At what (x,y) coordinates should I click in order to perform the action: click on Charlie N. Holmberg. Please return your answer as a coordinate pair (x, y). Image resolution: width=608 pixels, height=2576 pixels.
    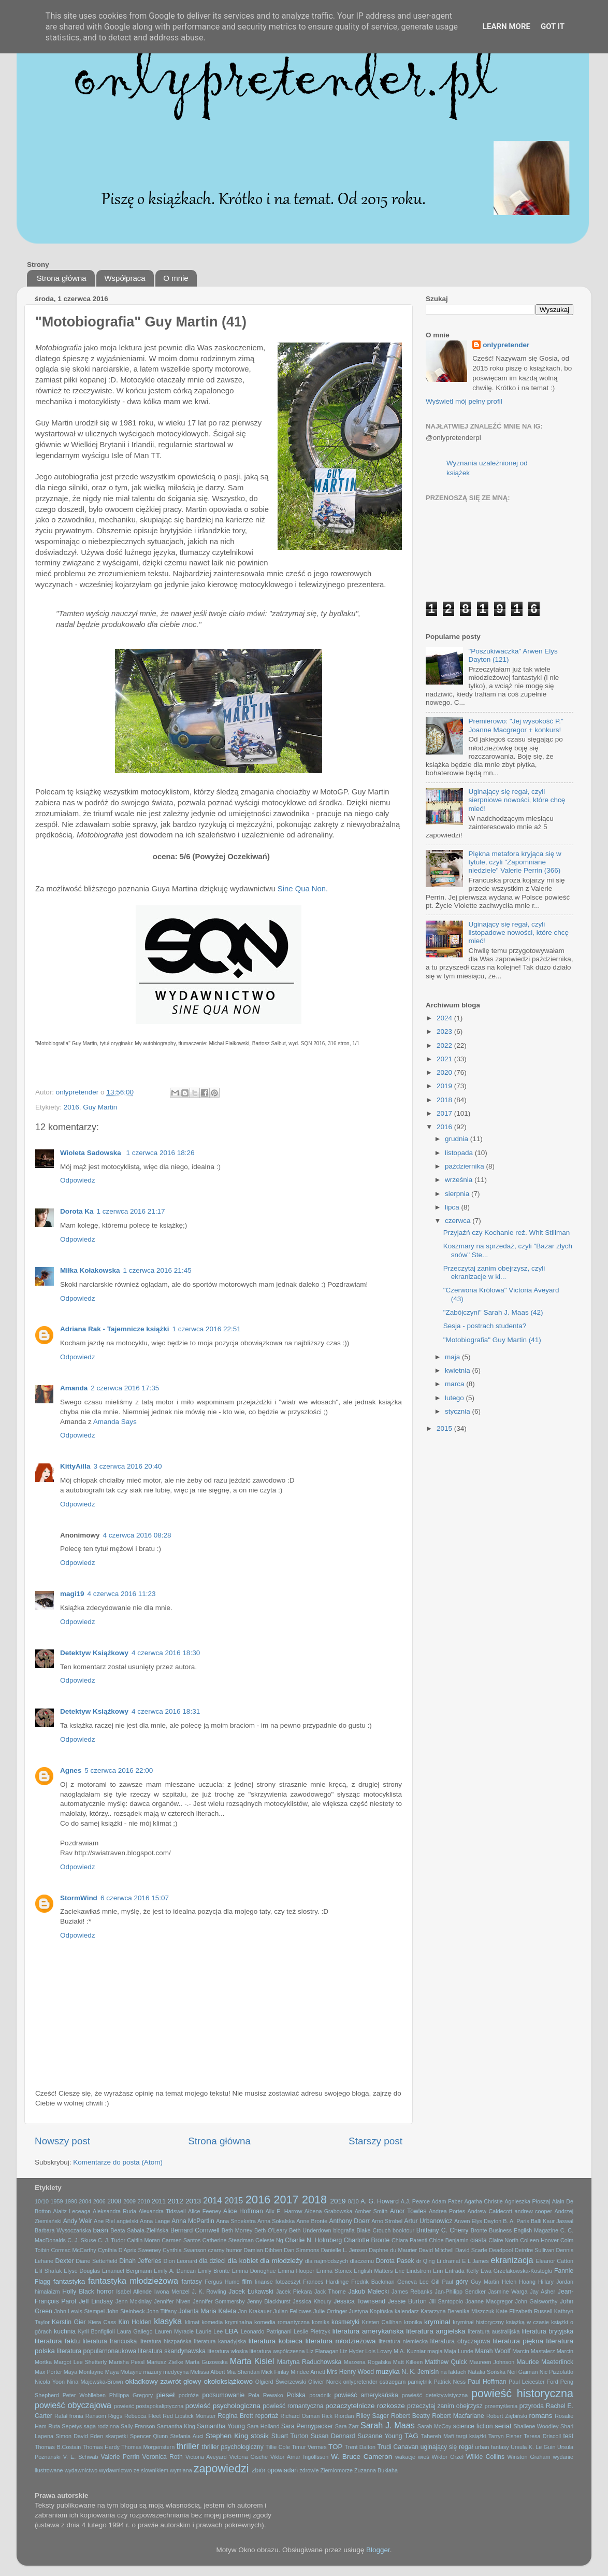
    Looking at the image, I should click on (313, 2240).